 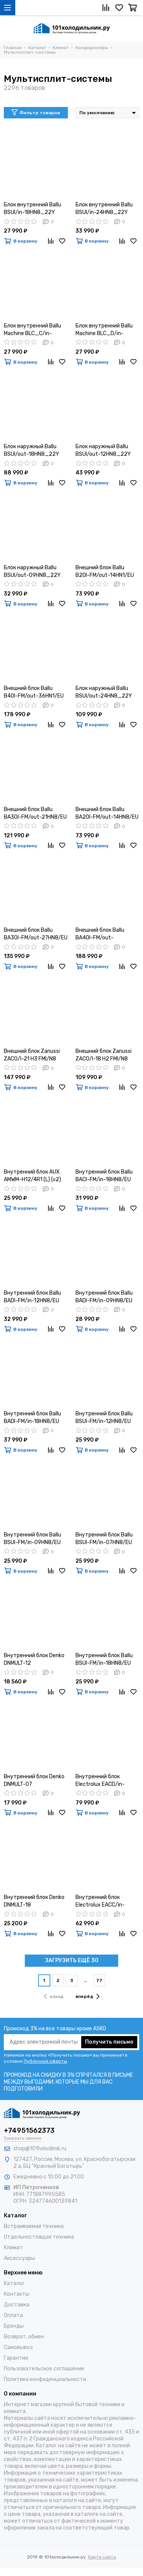 What do you see at coordinates (100, 1901) in the screenshot?
I see `Внутренний блок Electrolux EACC/in-60H/UP3/N3` at bounding box center [100, 1901].